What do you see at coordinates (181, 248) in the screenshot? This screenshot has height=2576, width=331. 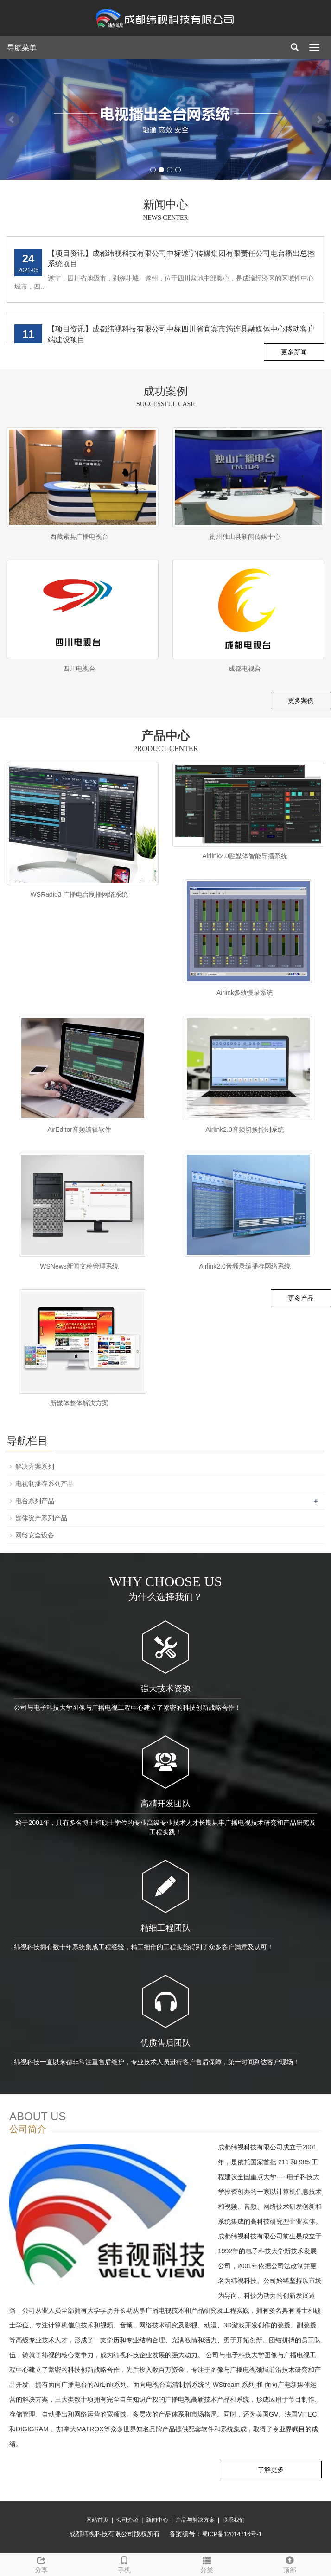 I see `【项目资讯】成都纬视科技有限公司中标米易县广播电视台广播制播系统采购项目` at bounding box center [181, 248].